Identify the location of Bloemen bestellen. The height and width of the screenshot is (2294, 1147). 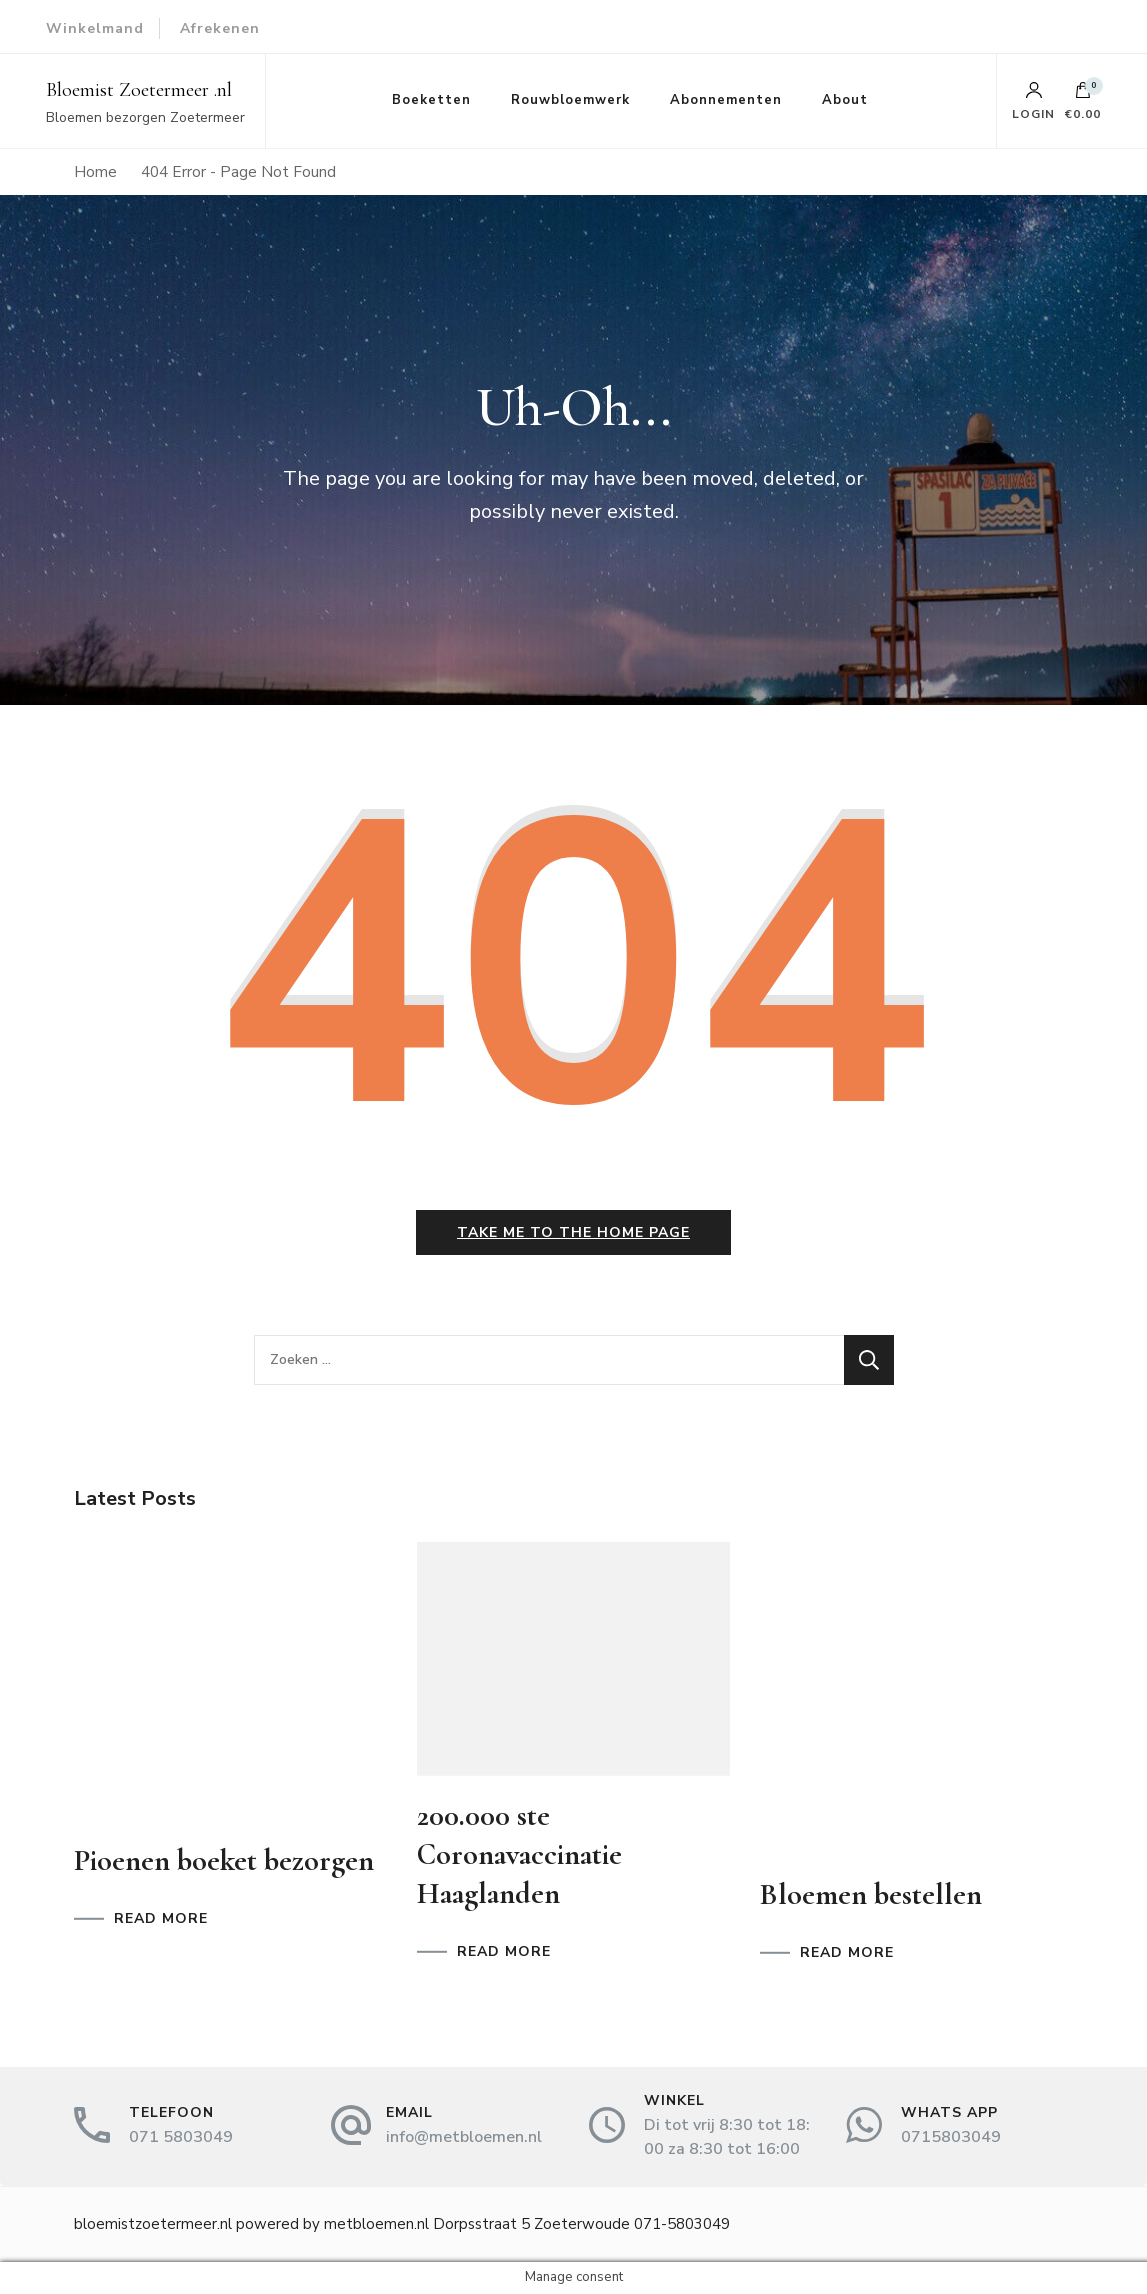
(871, 1894).